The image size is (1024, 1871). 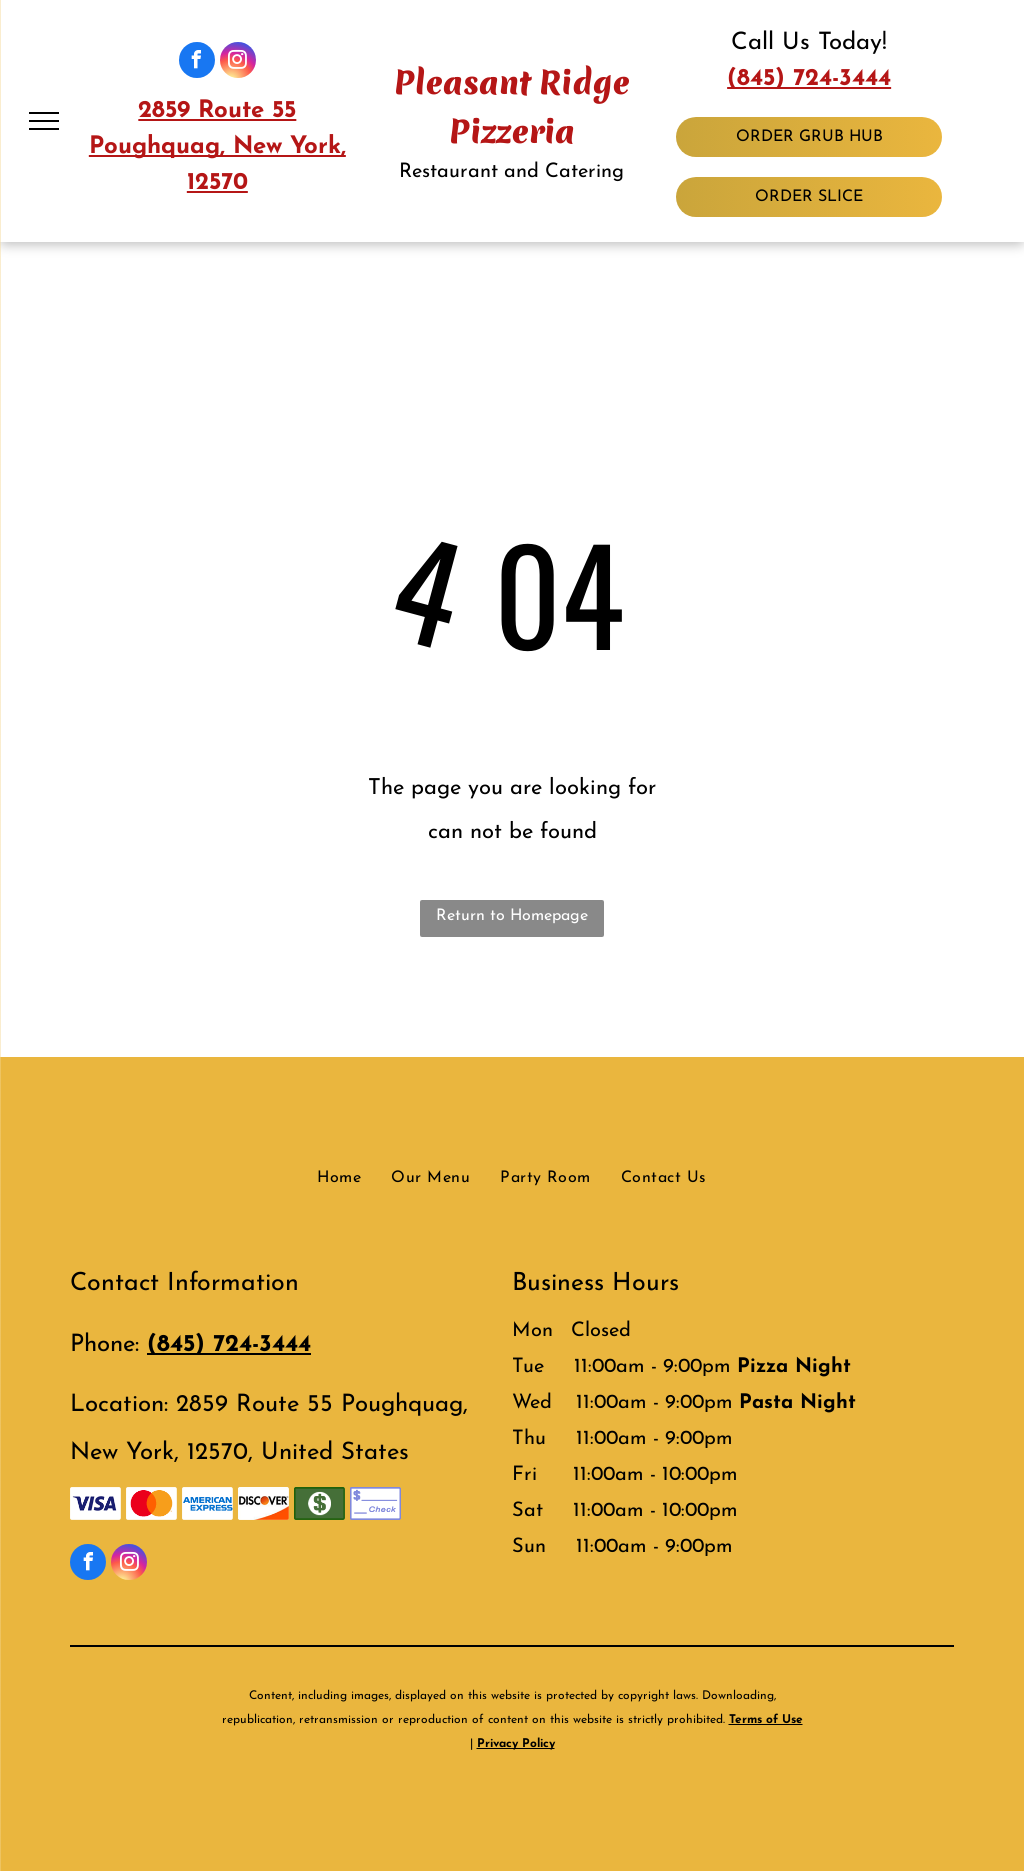 What do you see at coordinates (238, 62) in the screenshot?
I see `[instagram]` at bounding box center [238, 62].